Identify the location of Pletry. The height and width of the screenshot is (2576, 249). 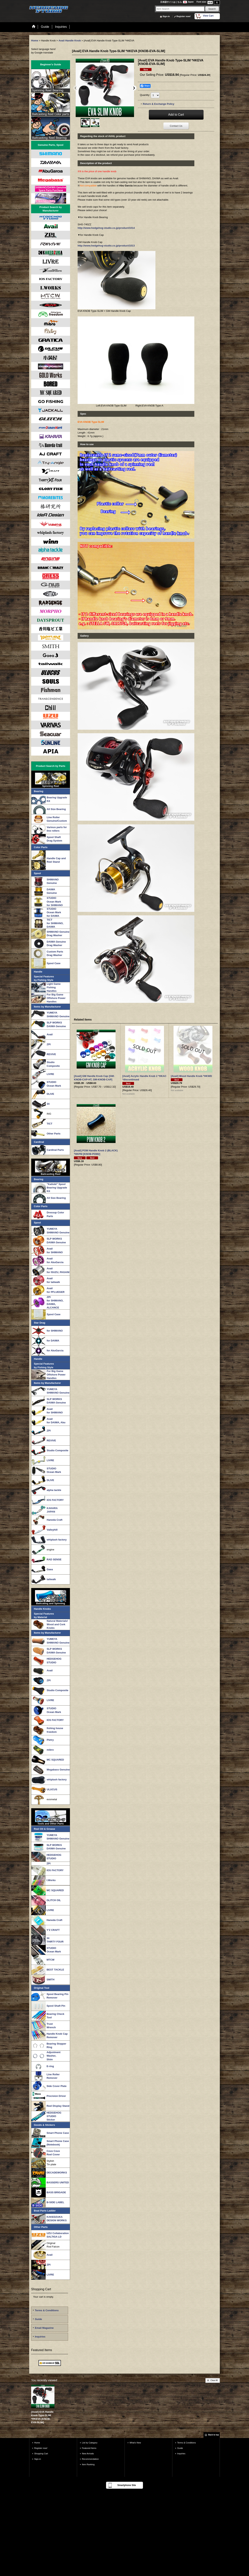
(50, 1739).